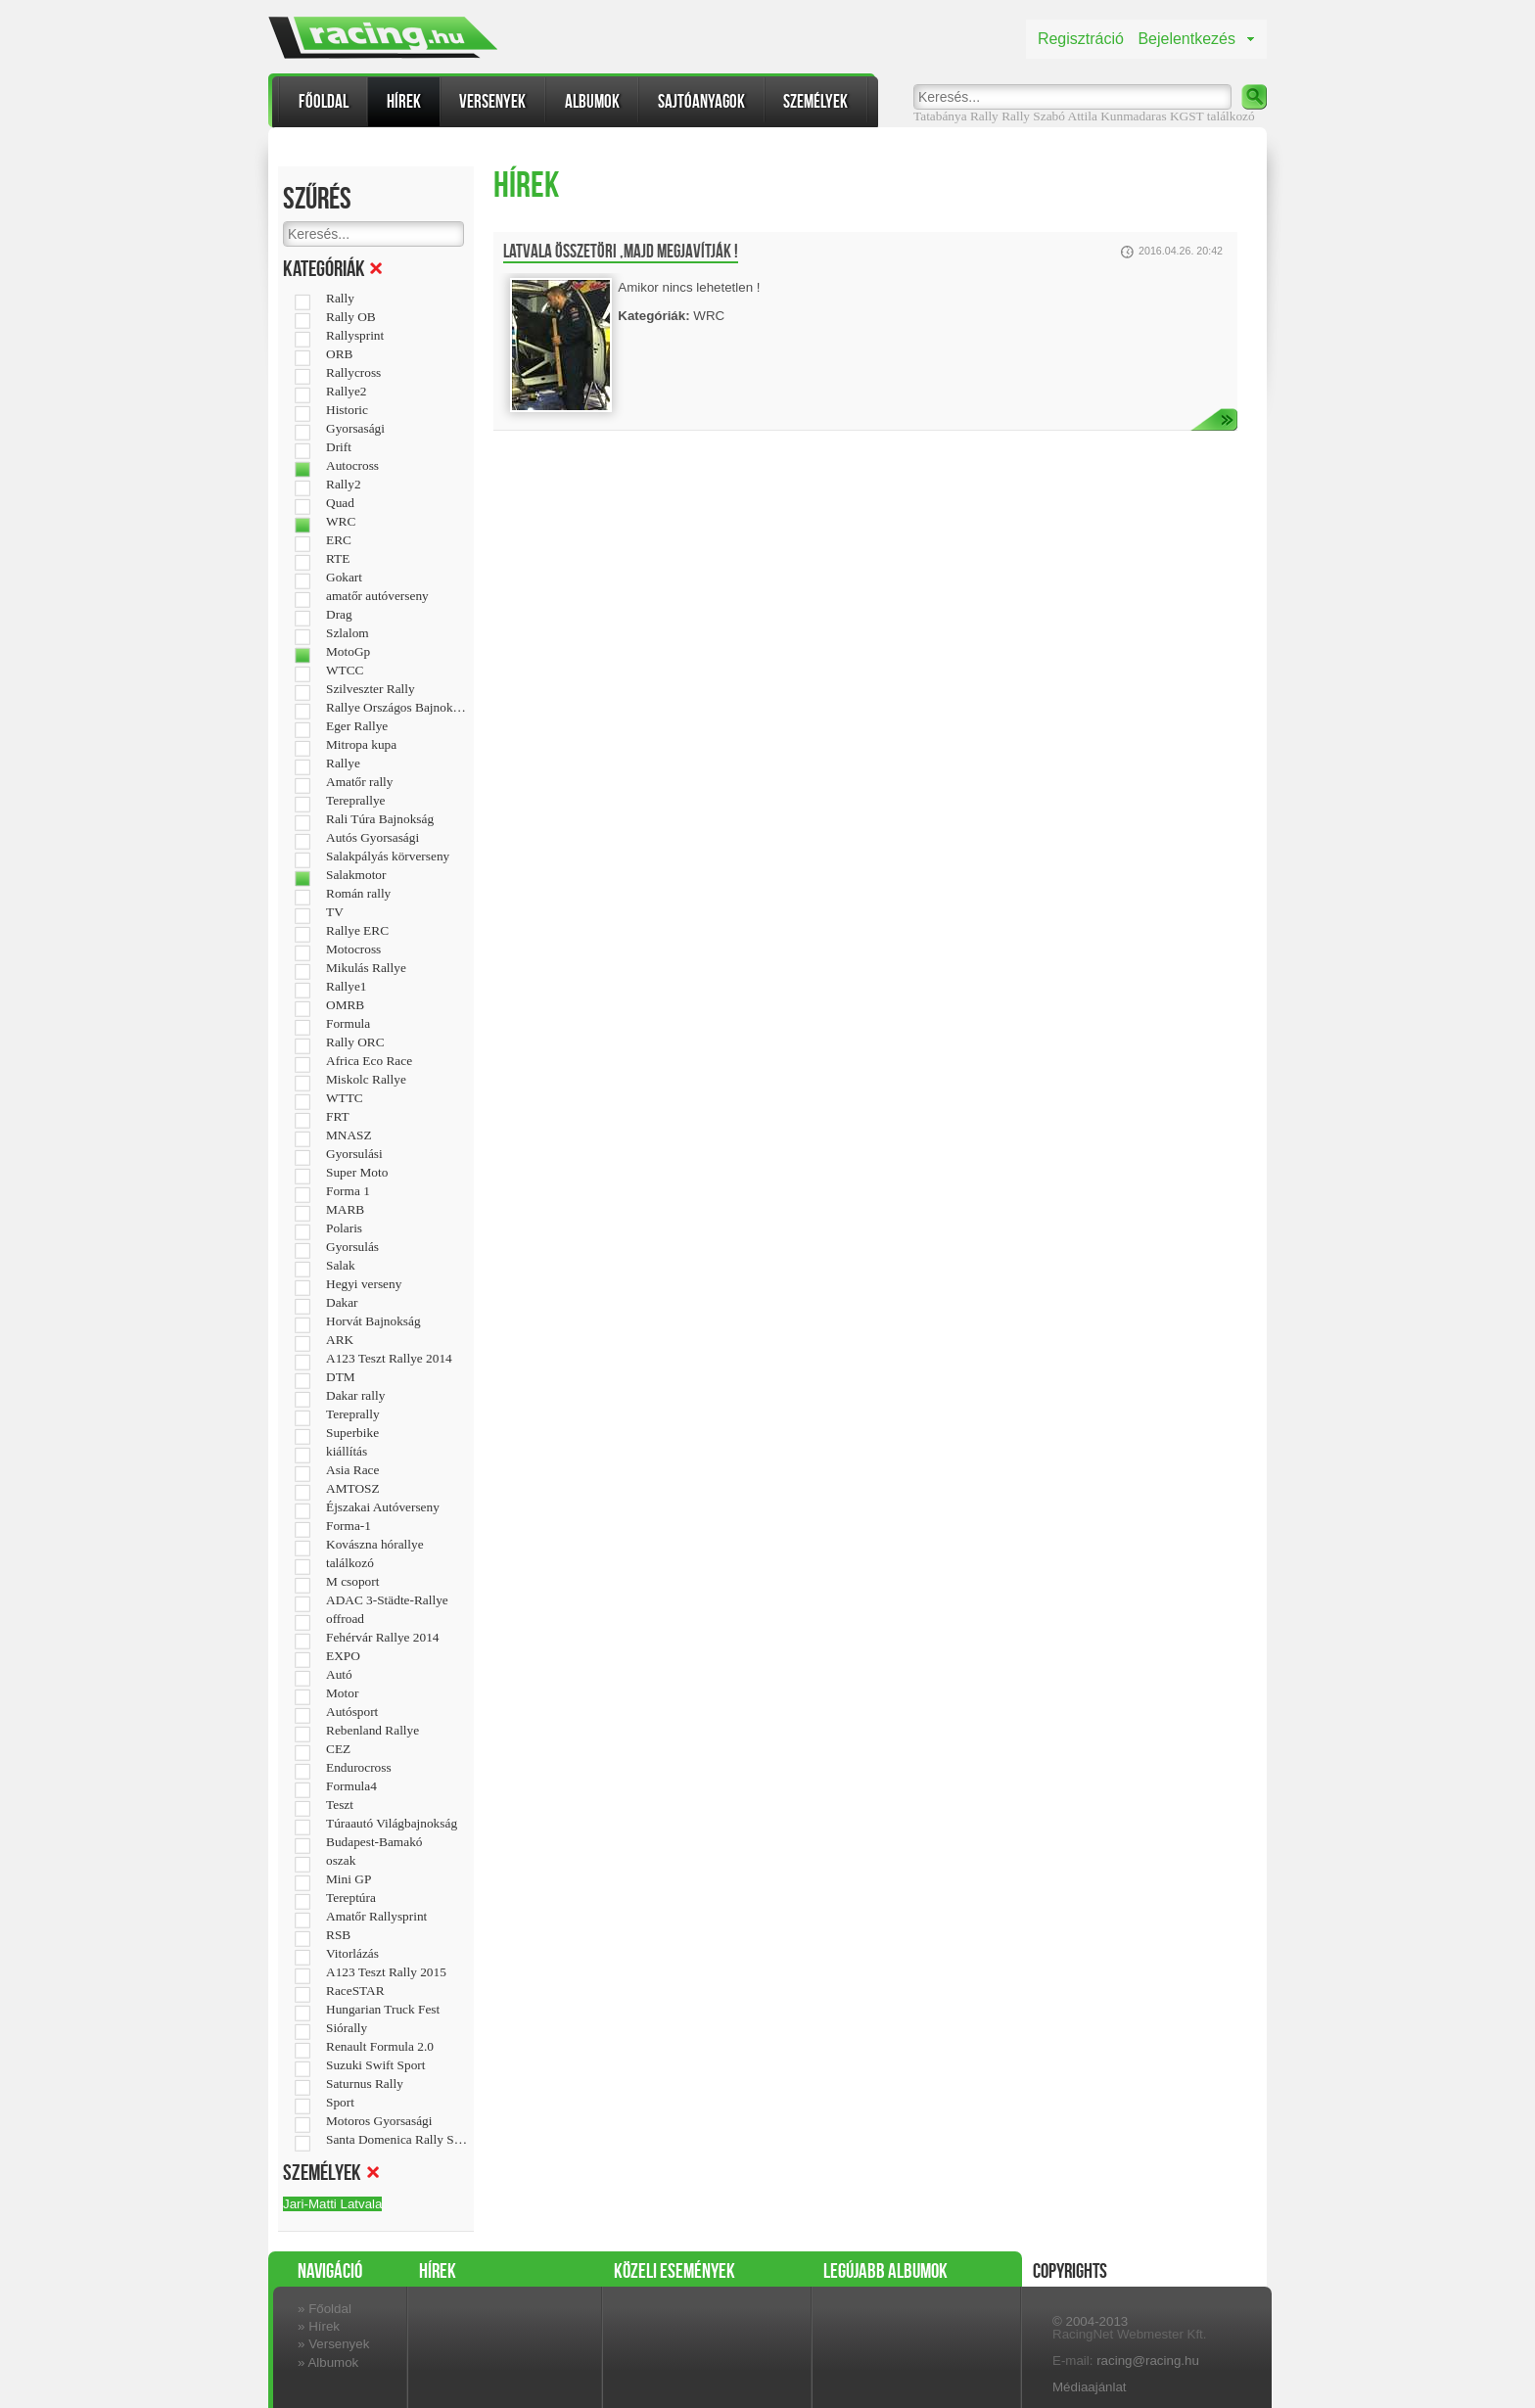 This screenshot has width=1535, height=2408. What do you see at coordinates (366, 1080) in the screenshot?
I see `Miskolc Rallye` at bounding box center [366, 1080].